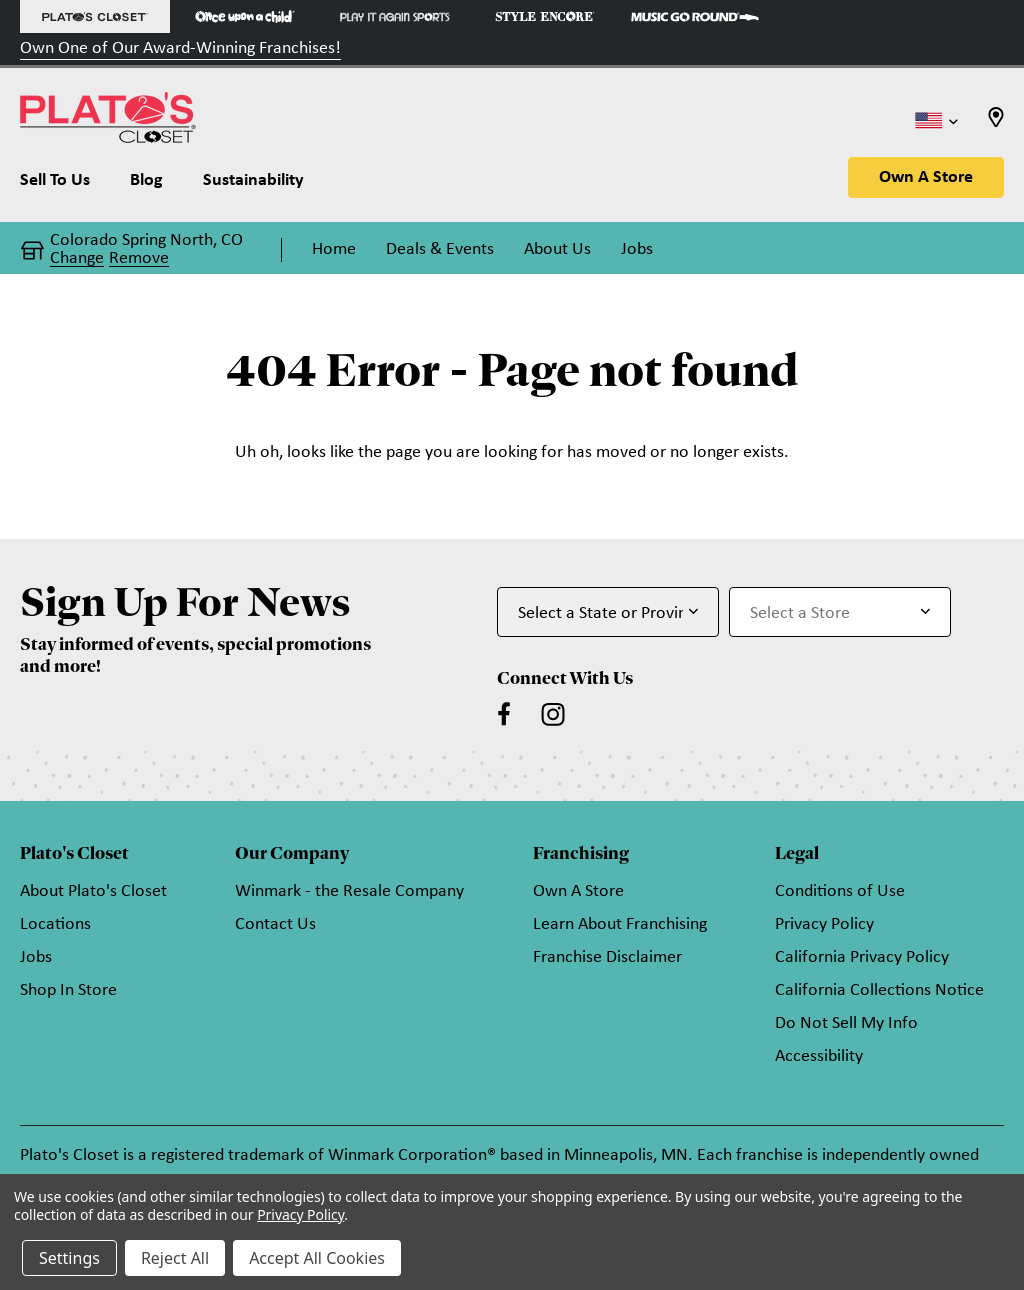  Describe the element at coordinates (317, 1258) in the screenshot. I see `Accept All Cookies` at that location.